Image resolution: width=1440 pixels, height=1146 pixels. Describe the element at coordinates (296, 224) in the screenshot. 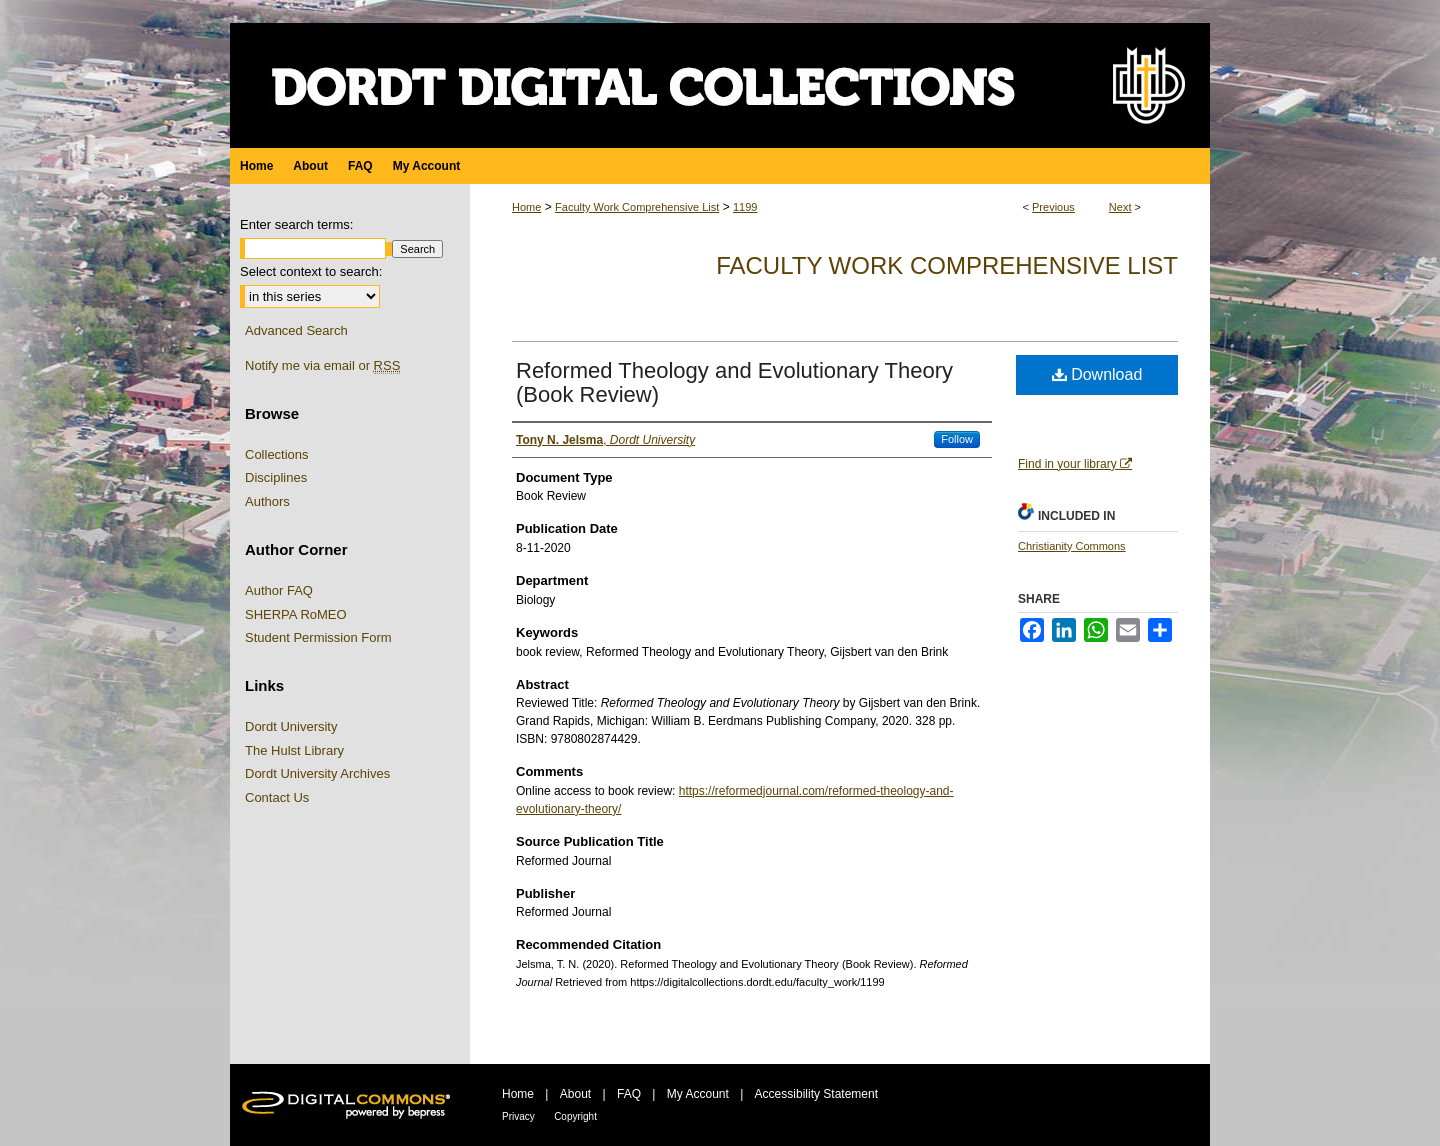

I see `Enter search terms:` at that location.